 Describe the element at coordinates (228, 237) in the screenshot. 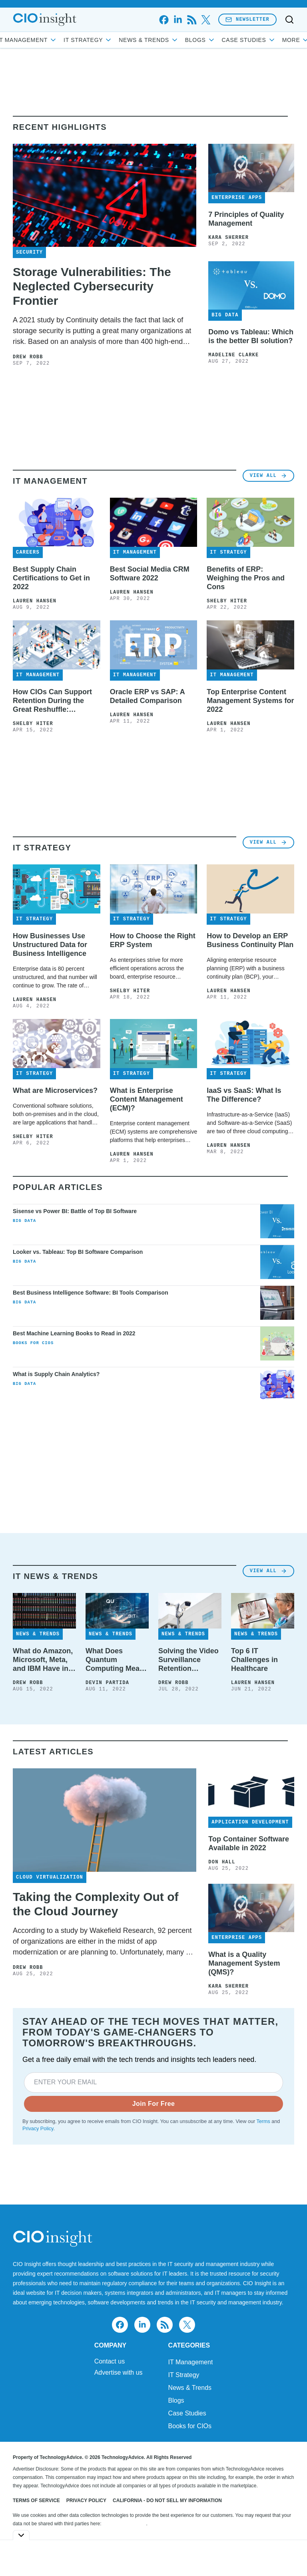

I see `Kara Sherrer` at that location.